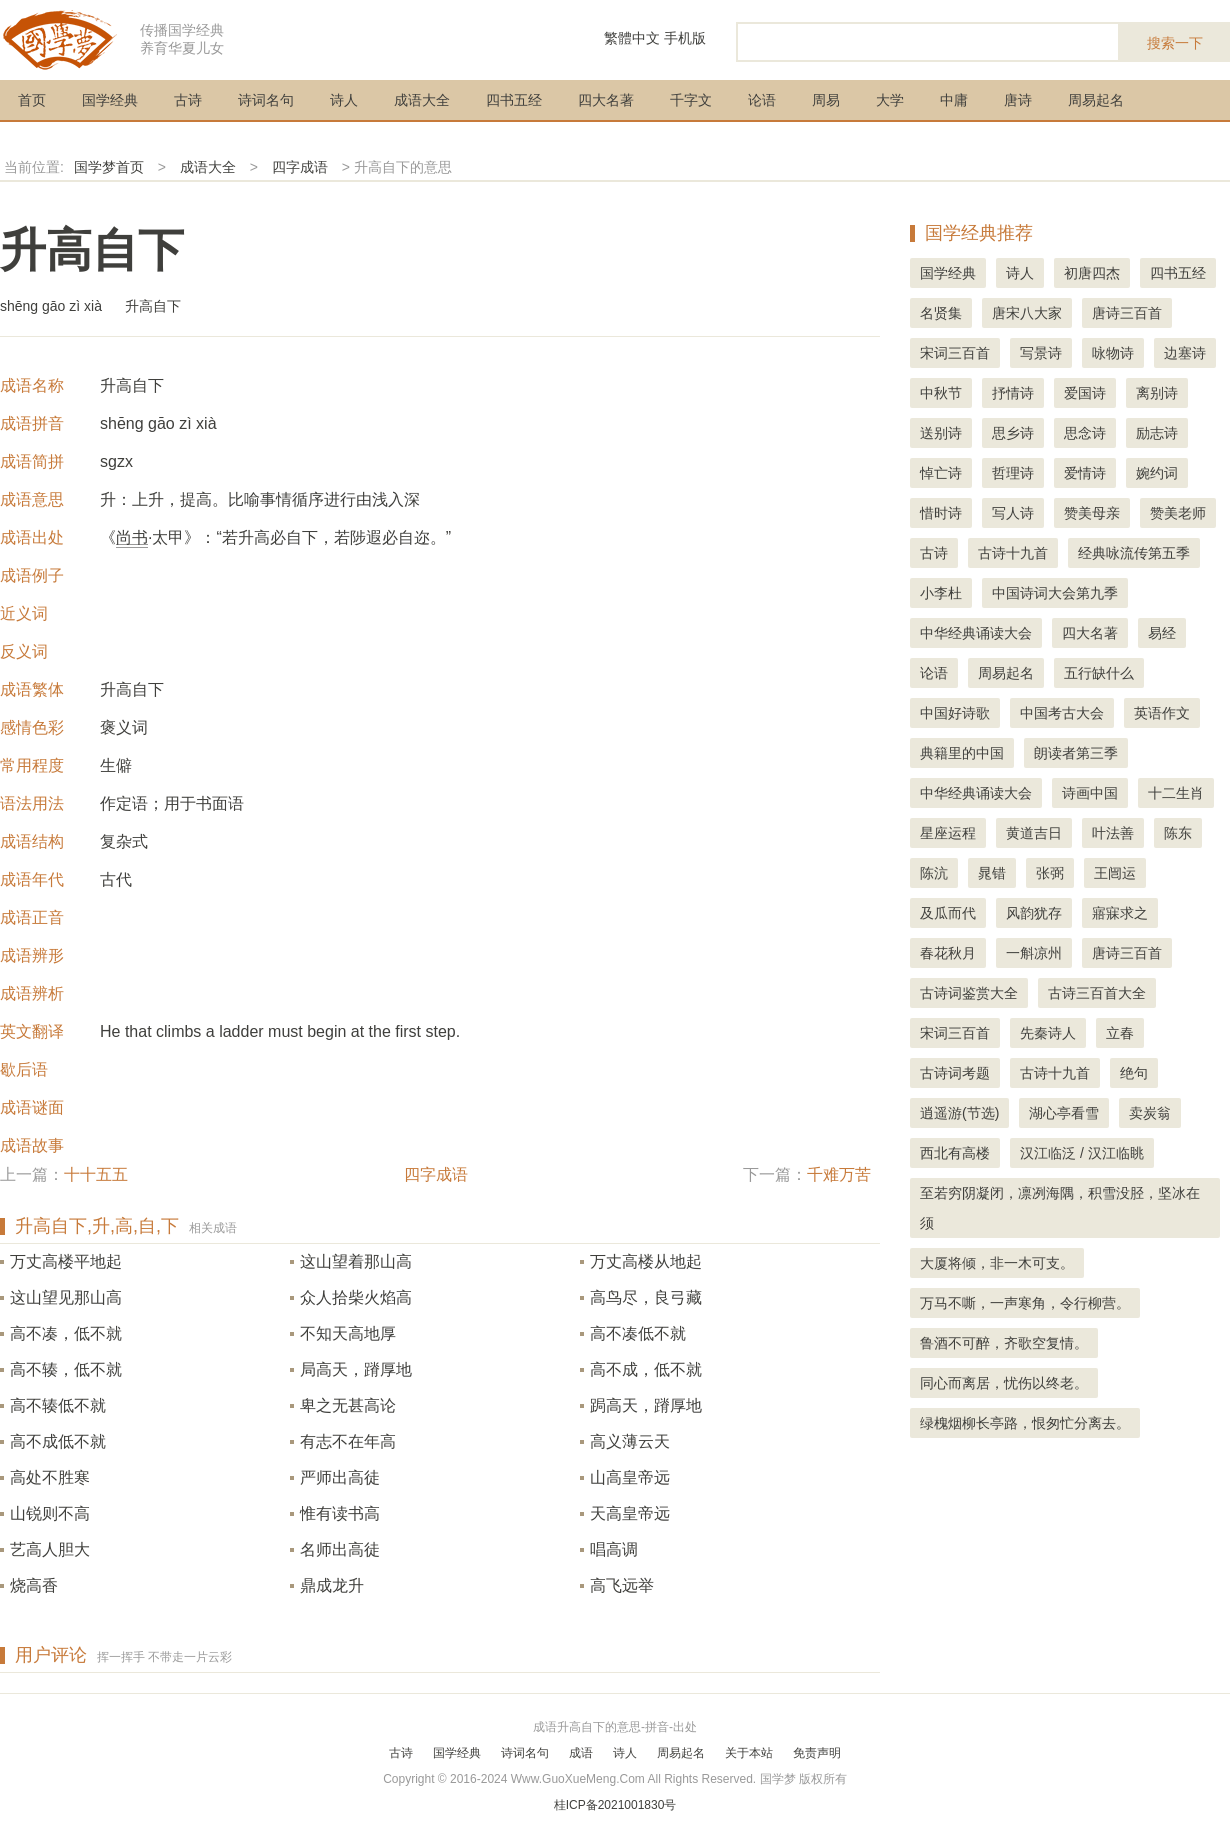  Describe the element at coordinates (955, 353) in the screenshot. I see `宋词三百首` at that location.